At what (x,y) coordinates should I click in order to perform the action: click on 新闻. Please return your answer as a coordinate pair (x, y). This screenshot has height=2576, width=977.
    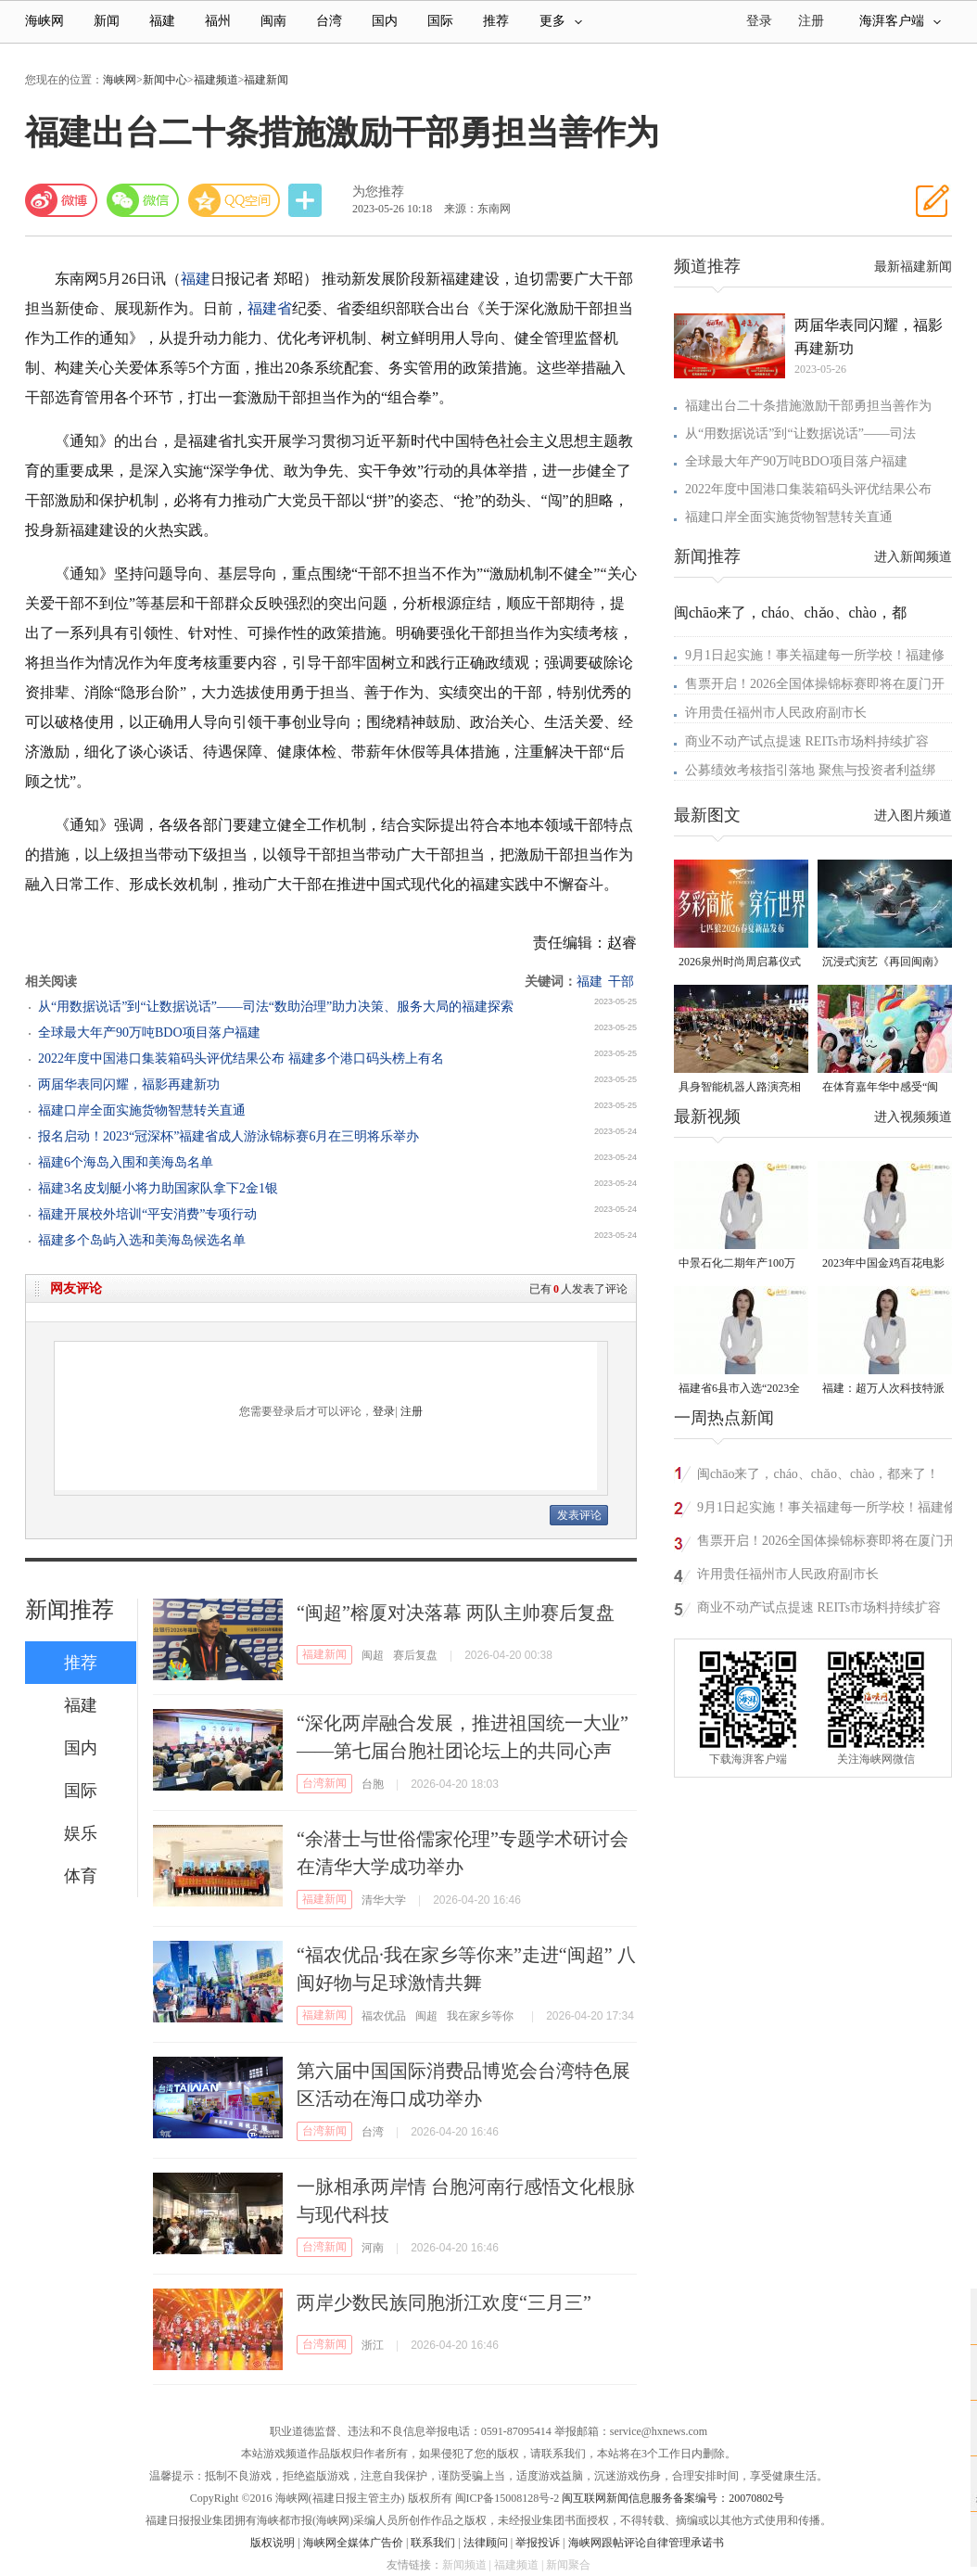
    Looking at the image, I should click on (107, 21).